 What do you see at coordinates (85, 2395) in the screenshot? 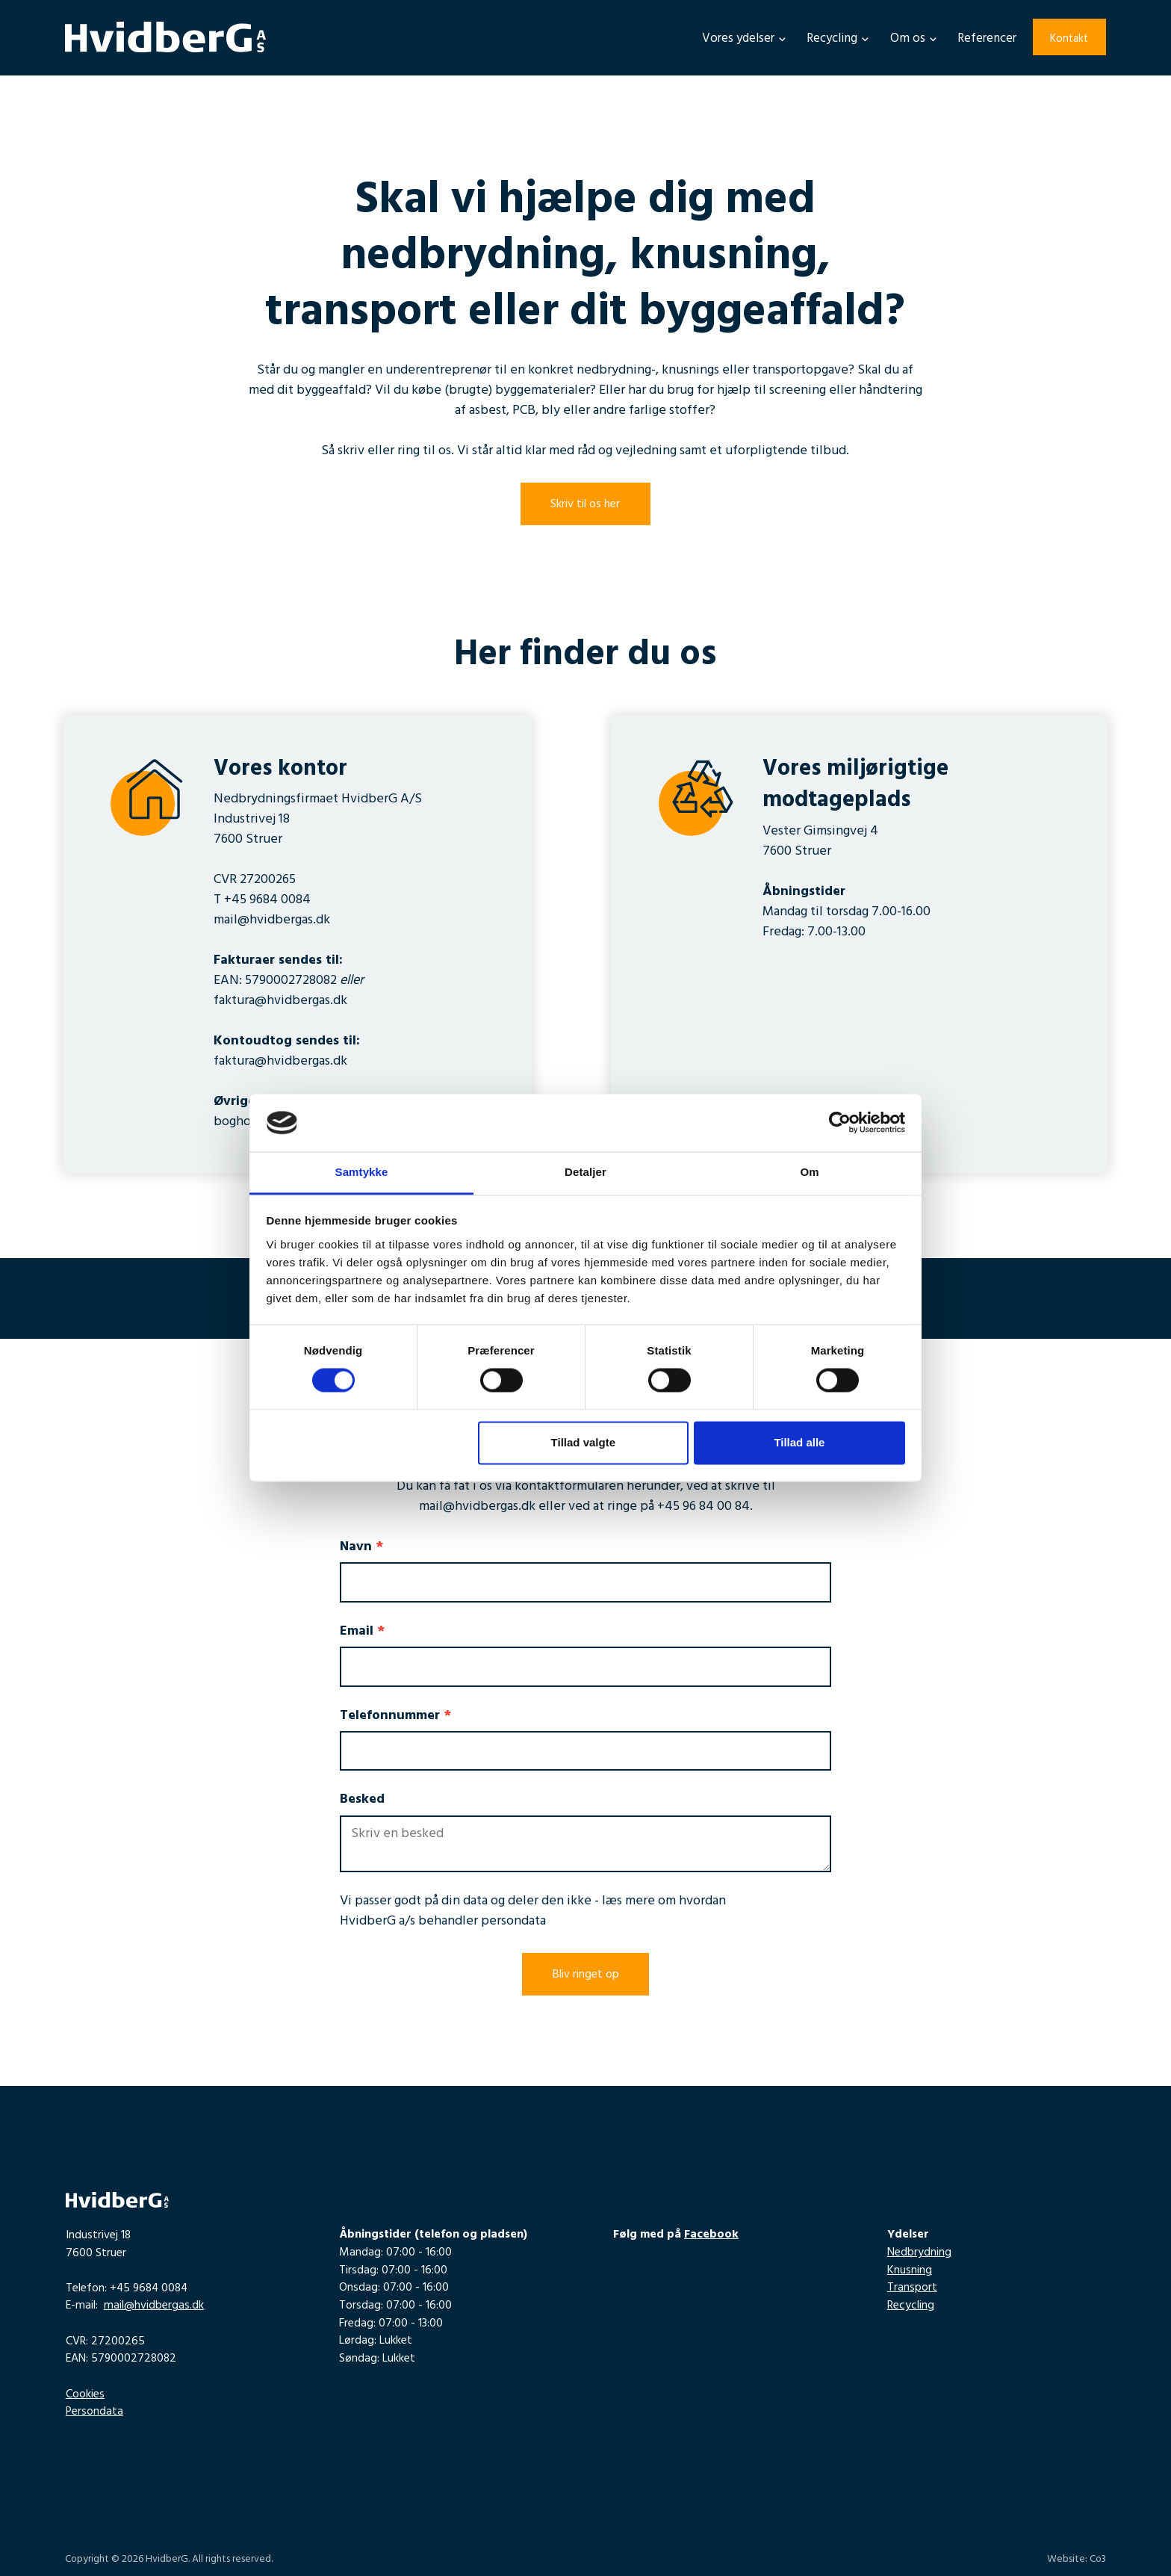
I see `Cookies` at bounding box center [85, 2395].